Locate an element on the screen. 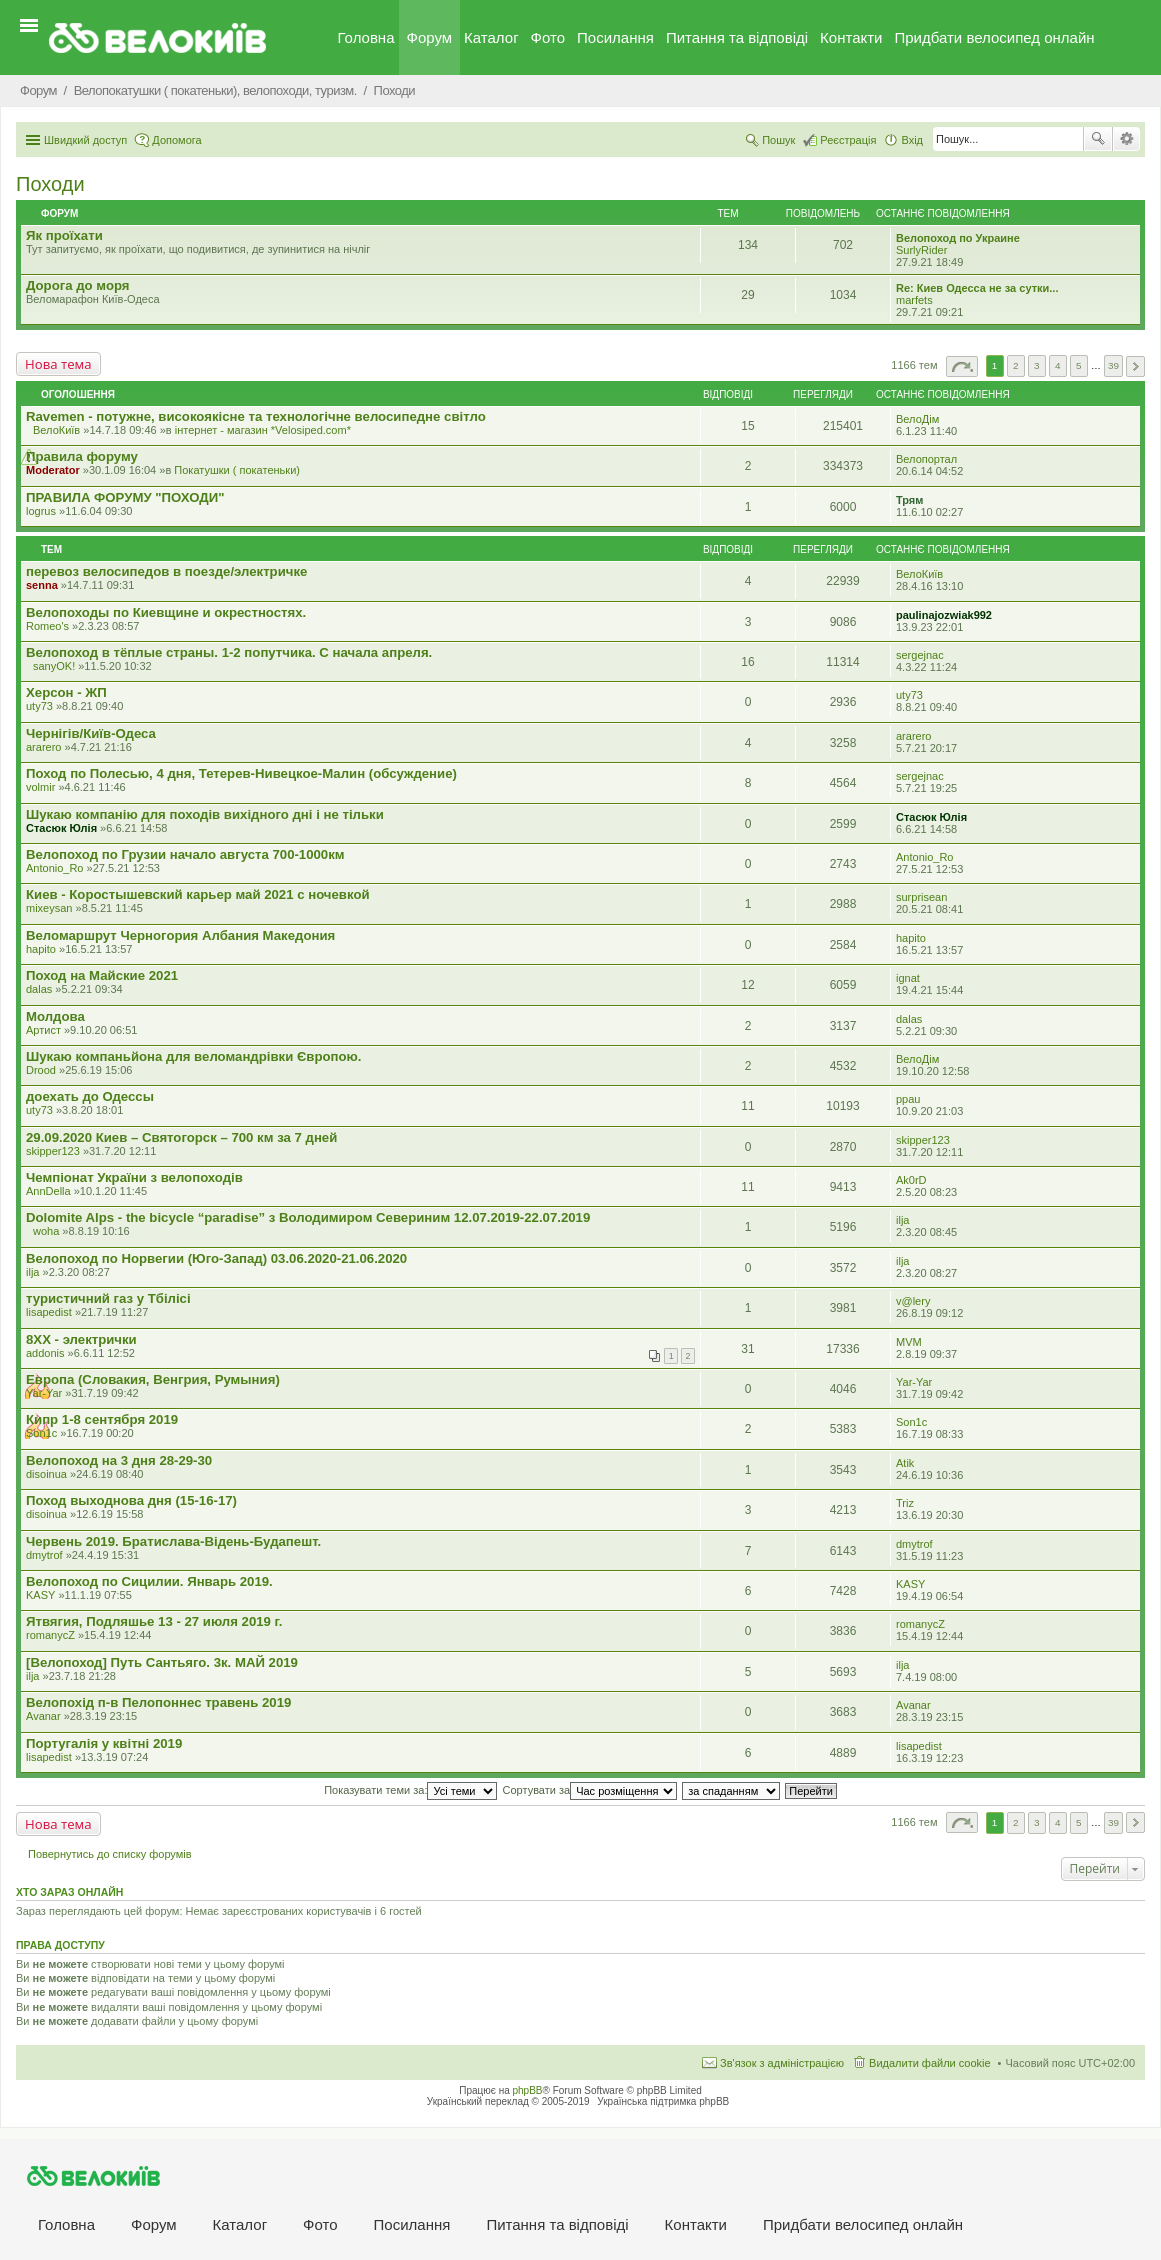 This screenshot has height=2260, width=1161. Велопохід п-в Пелопоннес травень 2019 is located at coordinates (158, 1702).